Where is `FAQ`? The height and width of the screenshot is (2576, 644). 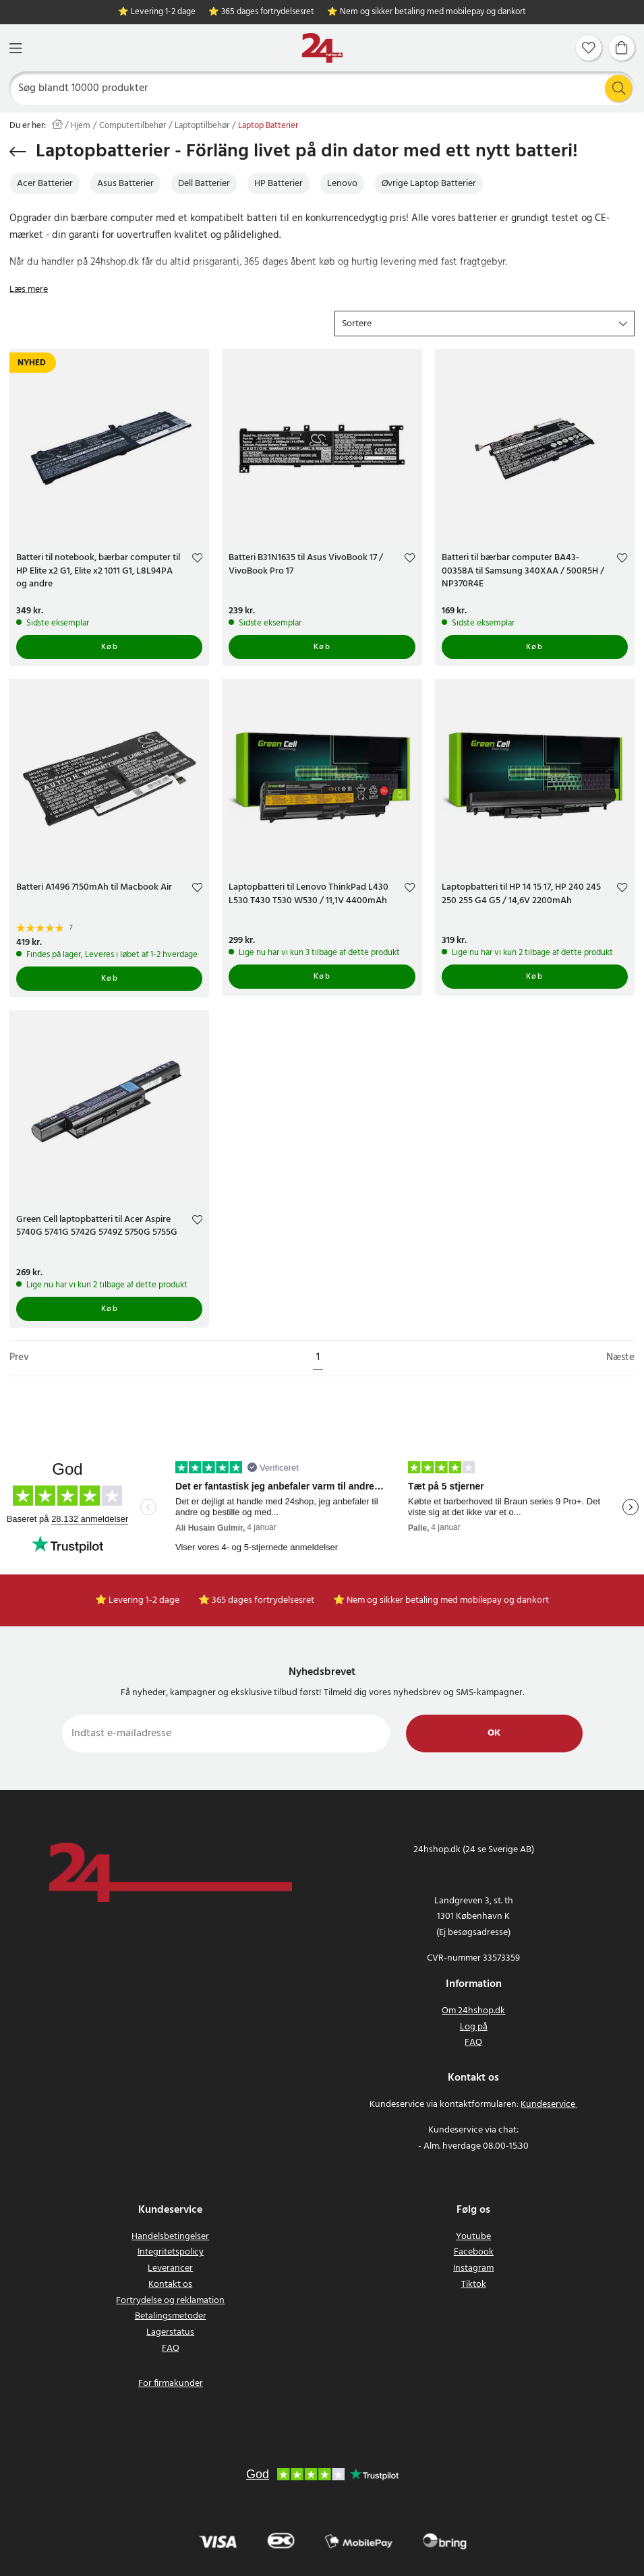 FAQ is located at coordinates (473, 2042).